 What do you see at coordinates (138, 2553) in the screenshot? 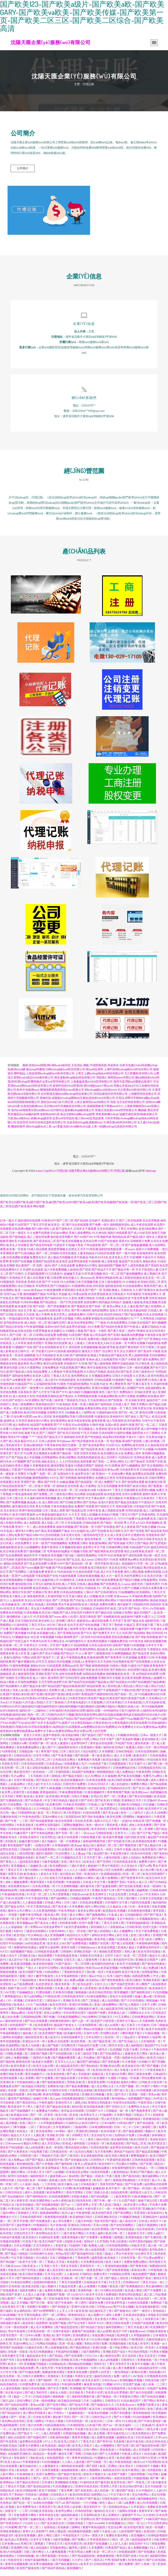
I see `成人免费的视频` at bounding box center [138, 2553].